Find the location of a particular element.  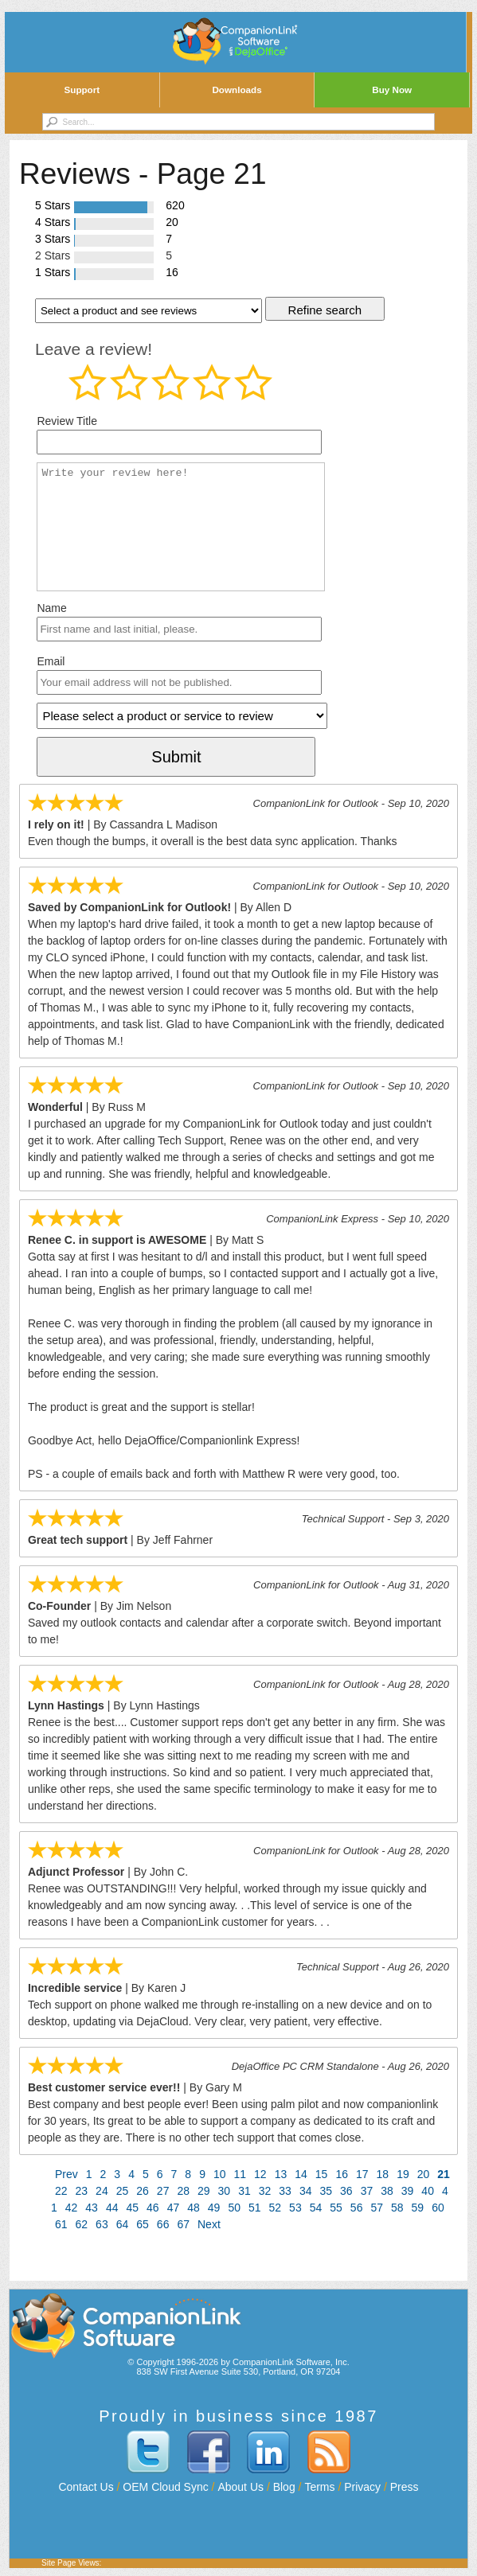

Blog is located at coordinates (284, 2487).